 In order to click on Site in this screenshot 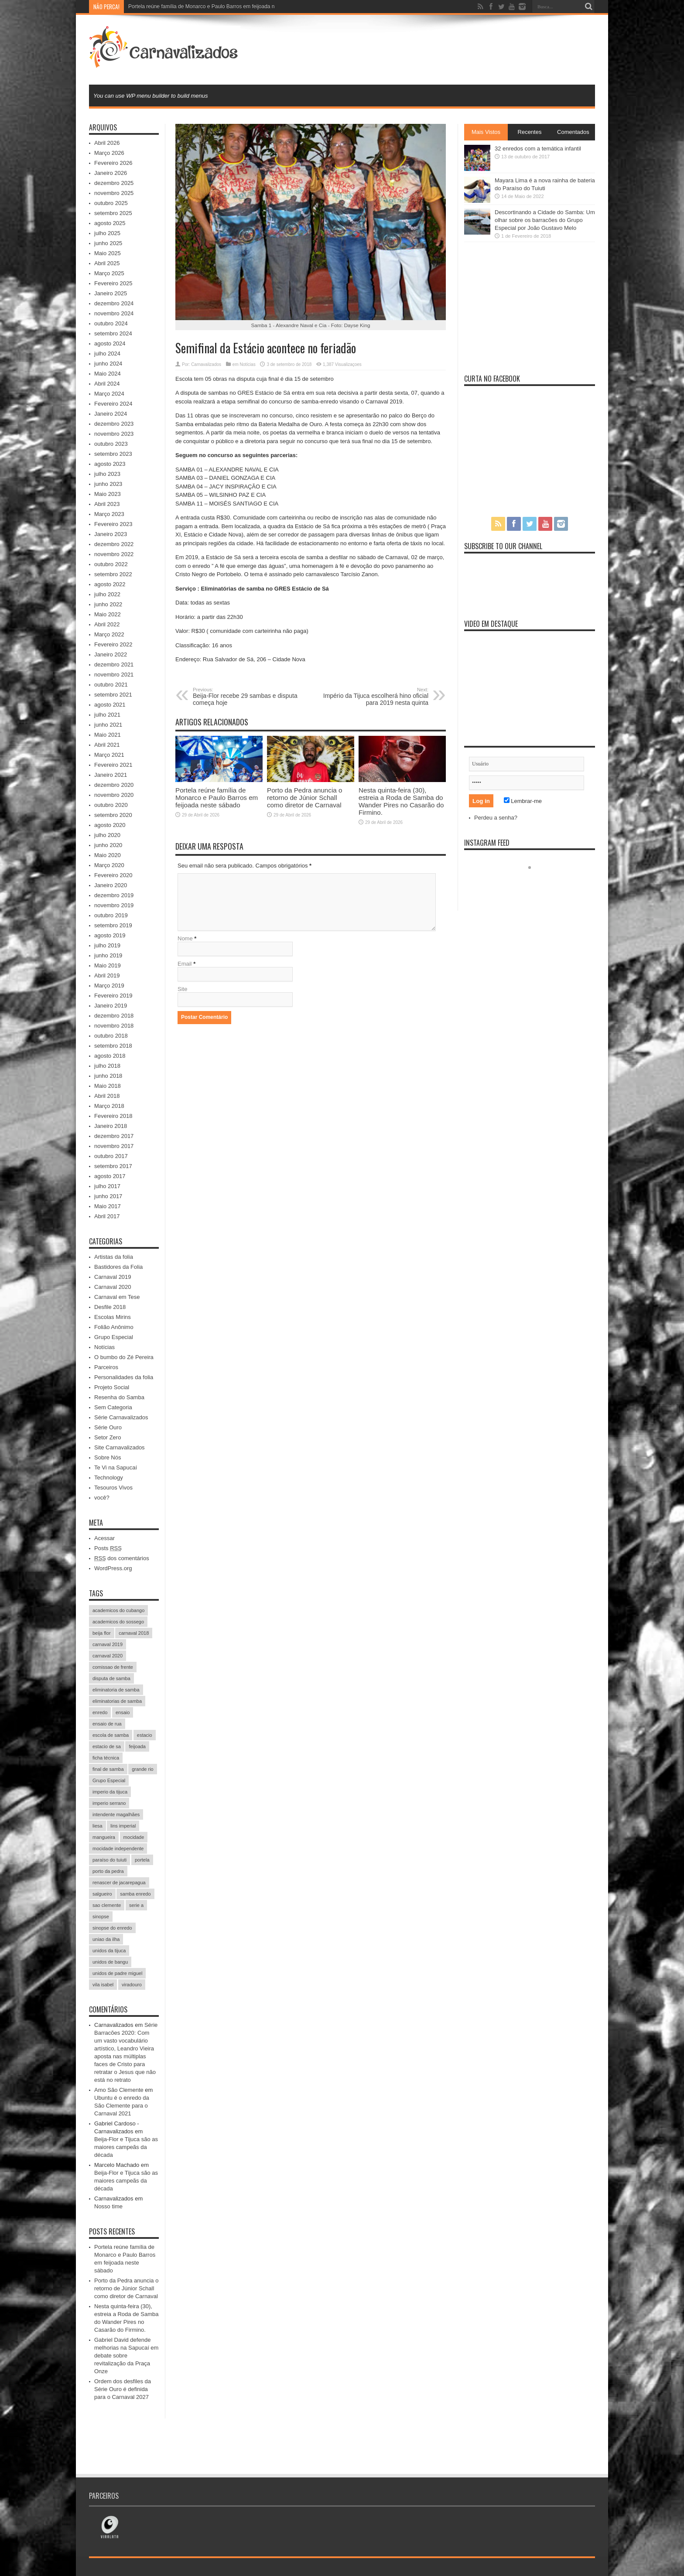, I will do `click(182, 989)`.